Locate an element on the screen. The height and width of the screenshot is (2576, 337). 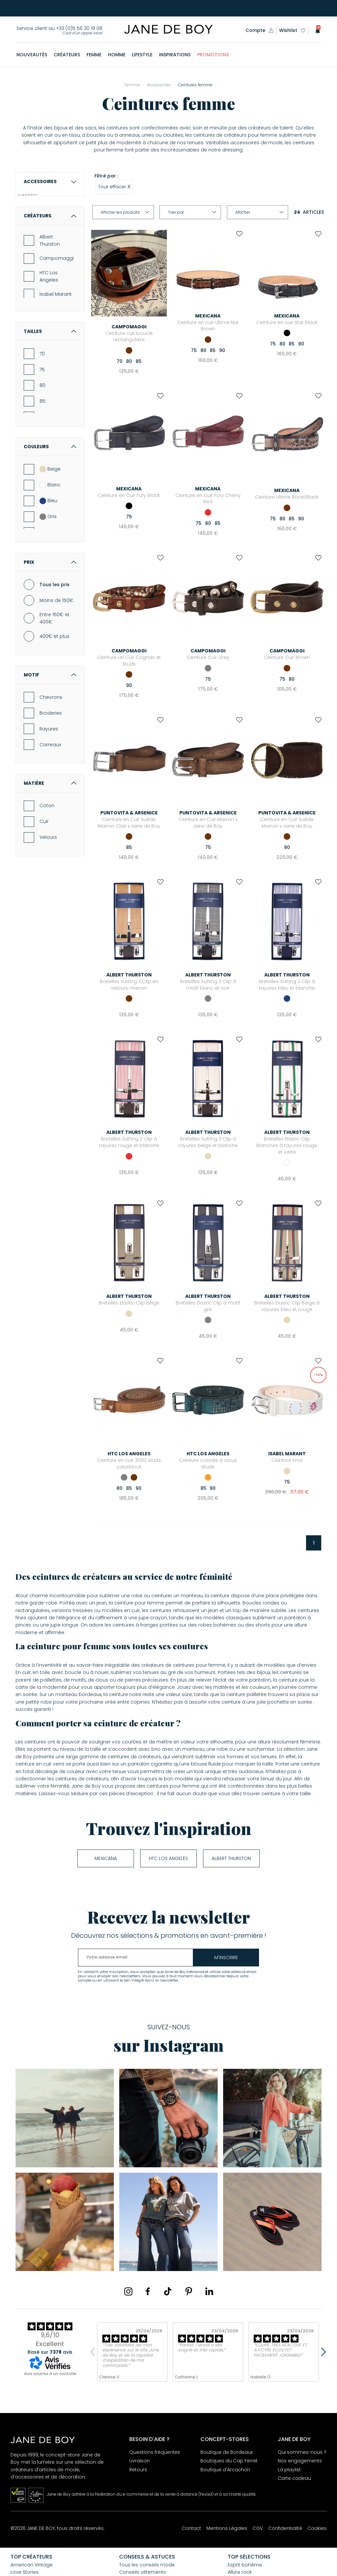
Prix is located at coordinates (50, 643).